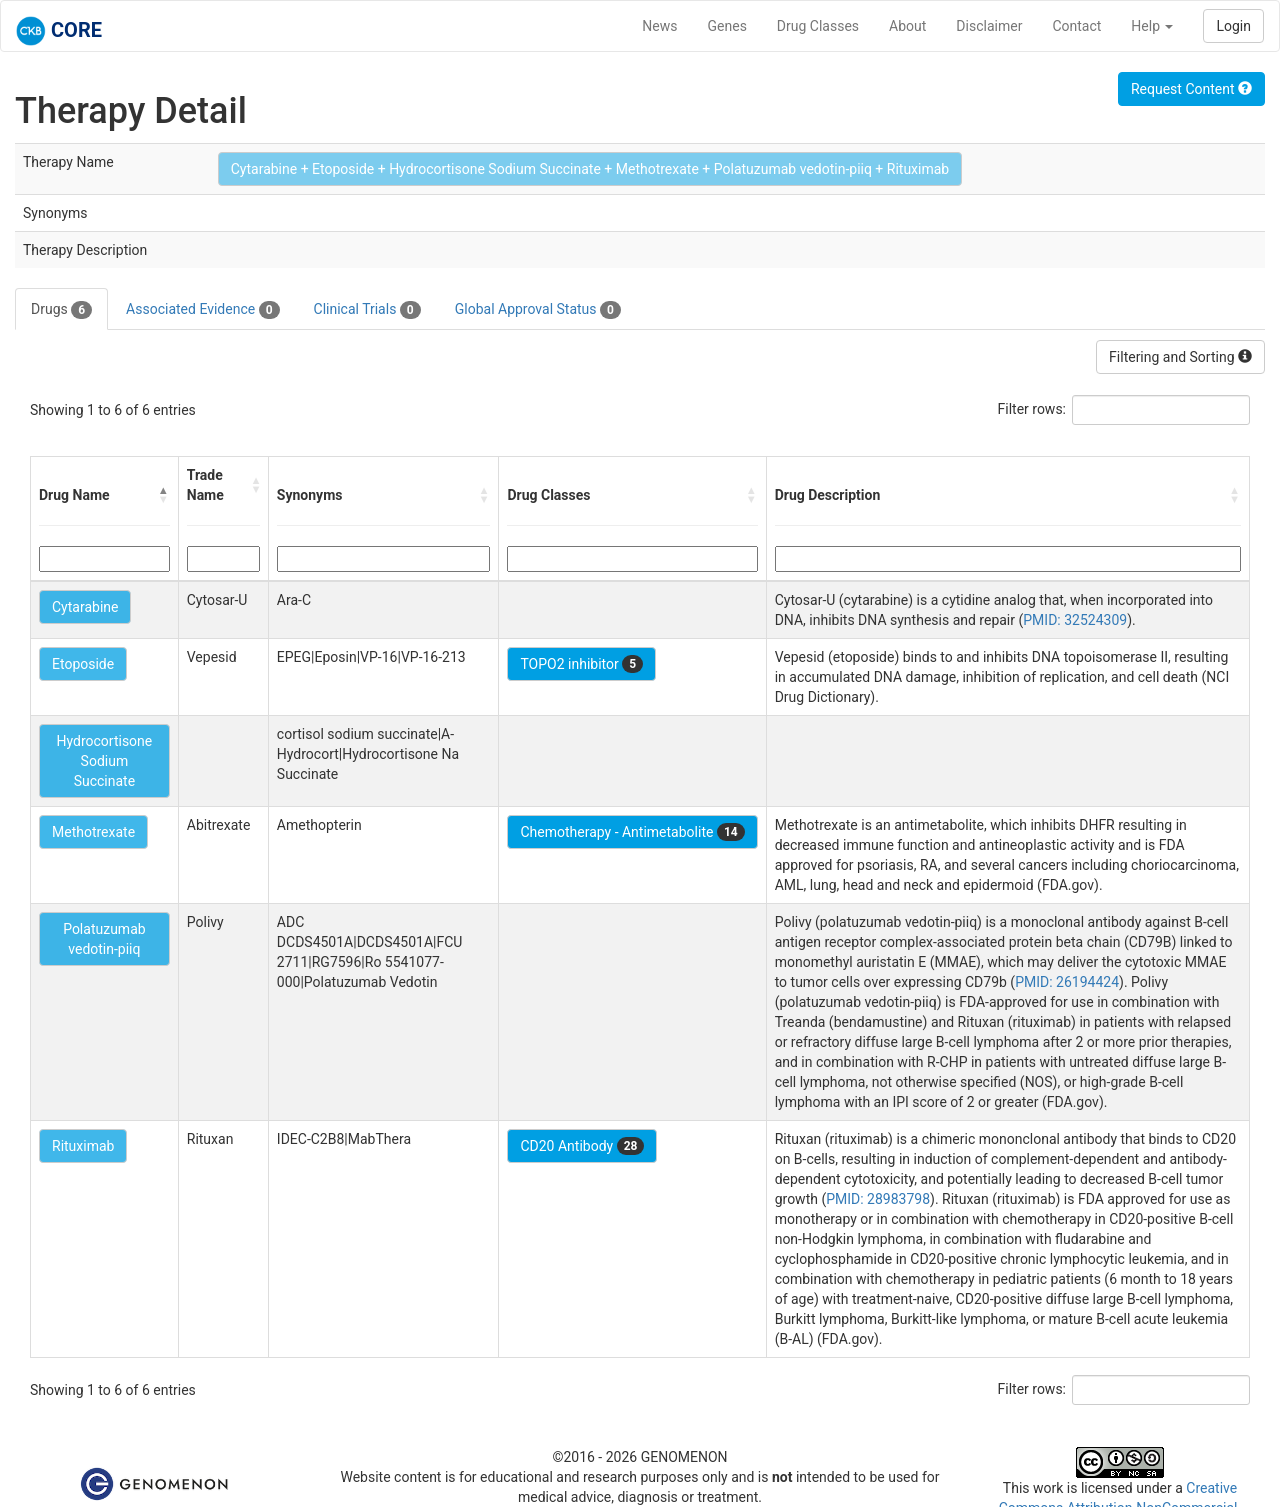 The image size is (1280, 1507). What do you see at coordinates (83, 1146) in the screenshot?
I see `Rituximab` at bounding box center [83, 1146].